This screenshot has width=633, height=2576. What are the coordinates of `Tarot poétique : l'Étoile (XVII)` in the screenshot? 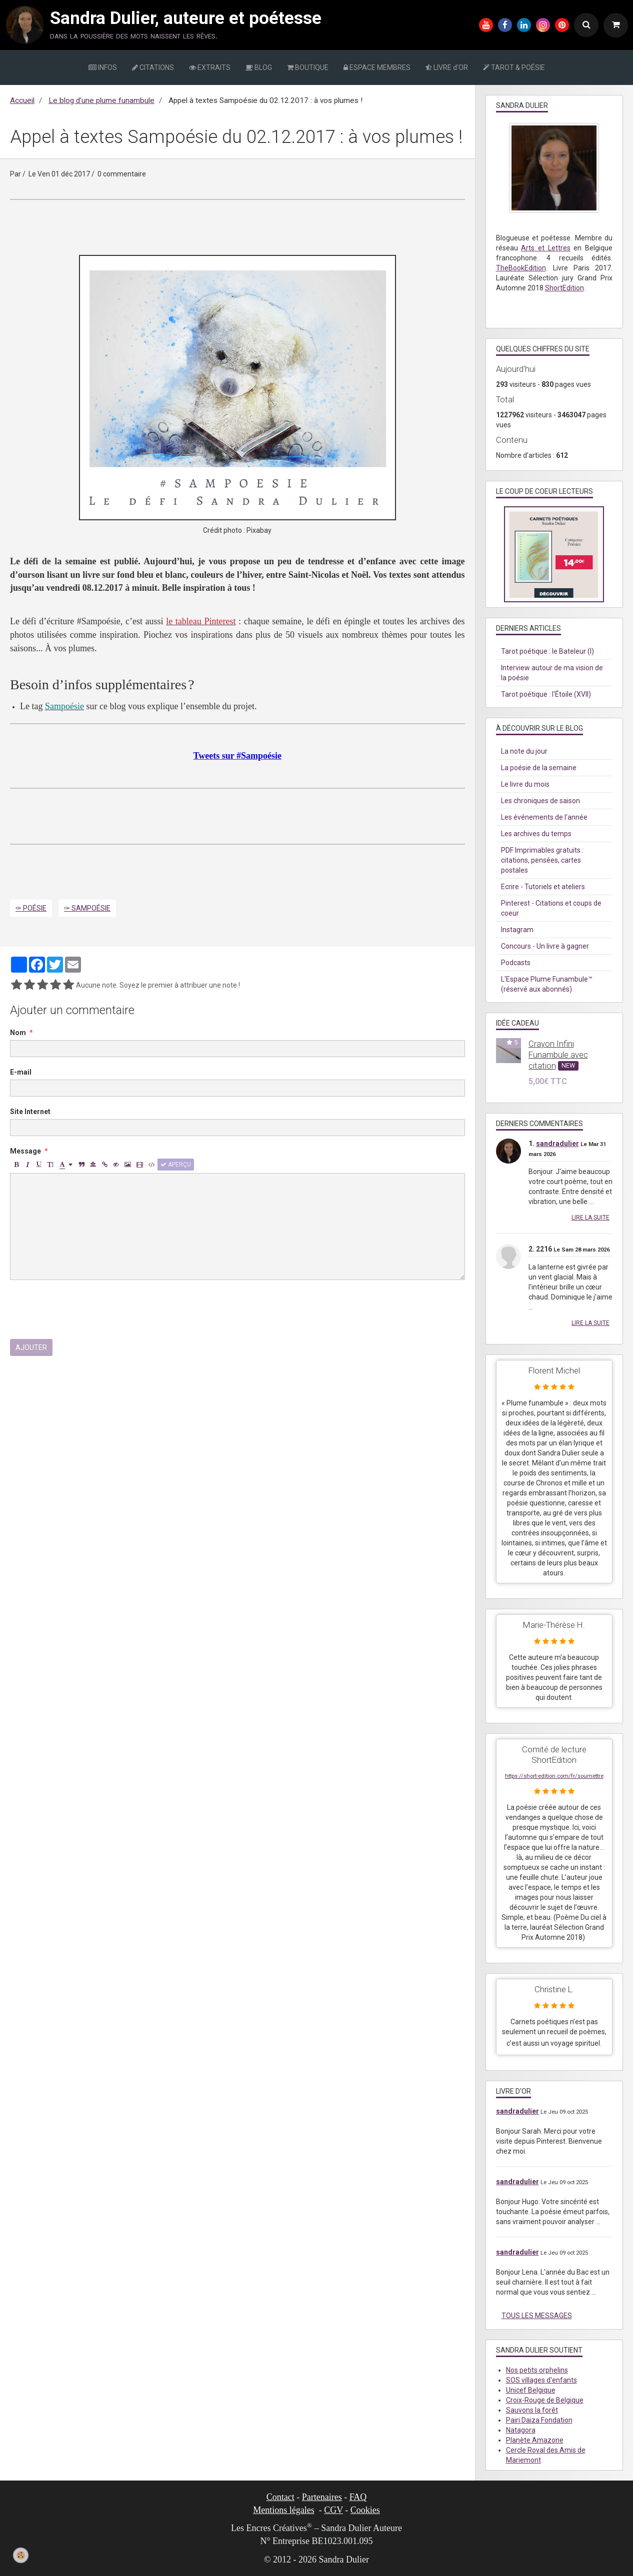 It's located at (546, 694).